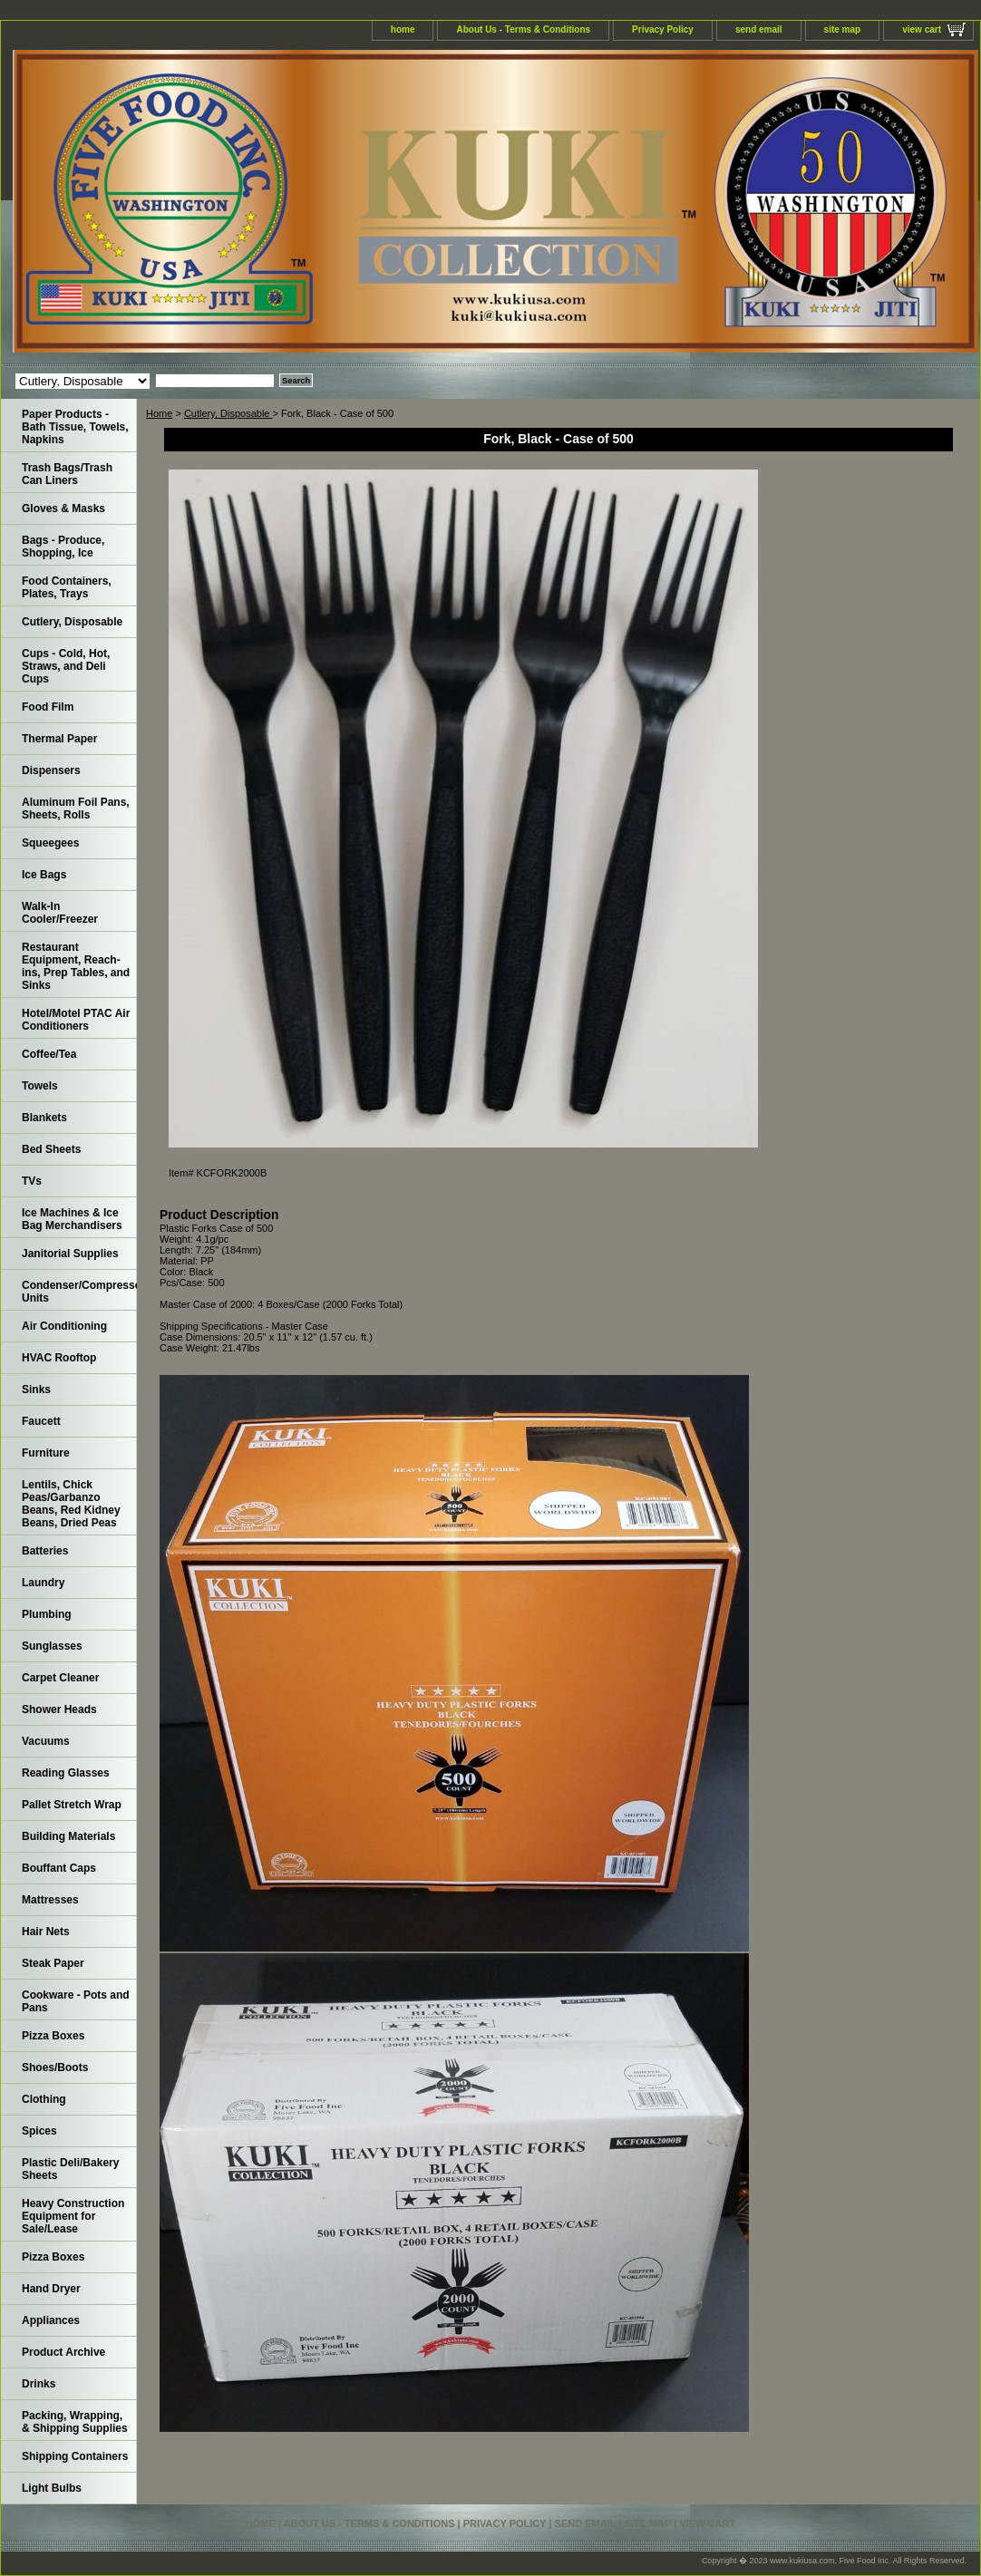 Image resolution: width=981 pixels, height=2576 pixels. Describe the element at coordinates (75, 2456) in the screenshot. I see `Shipping Containers` at that location.